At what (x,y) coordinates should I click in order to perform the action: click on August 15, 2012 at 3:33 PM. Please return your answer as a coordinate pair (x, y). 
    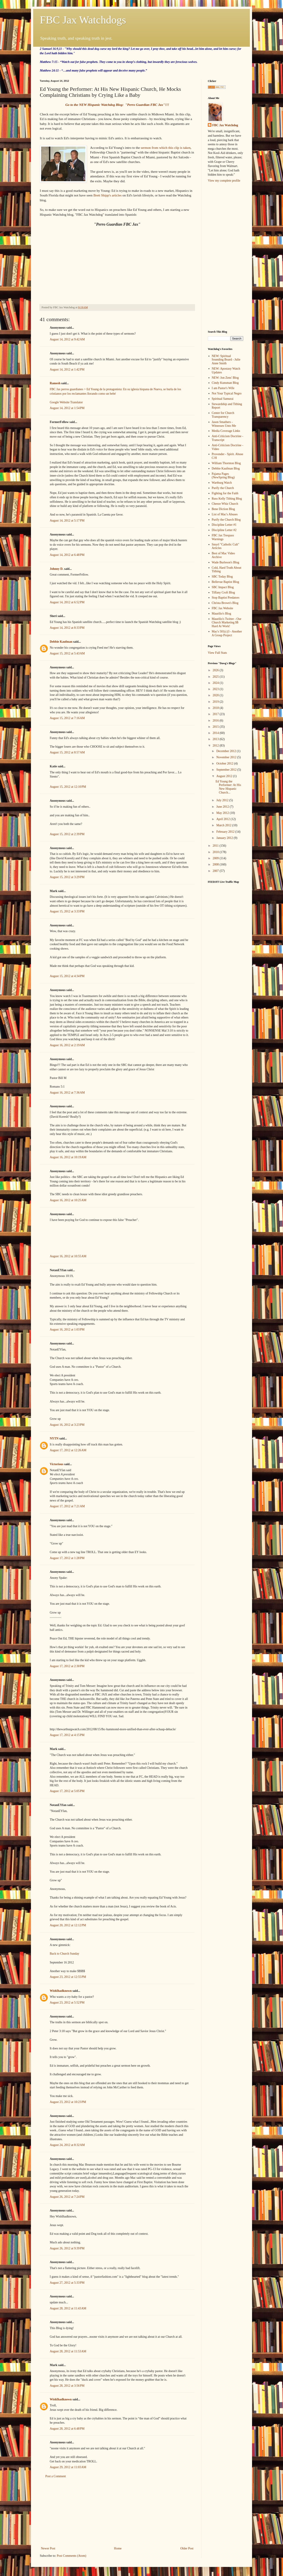
    Looking at the image, I should click on (67, 911).